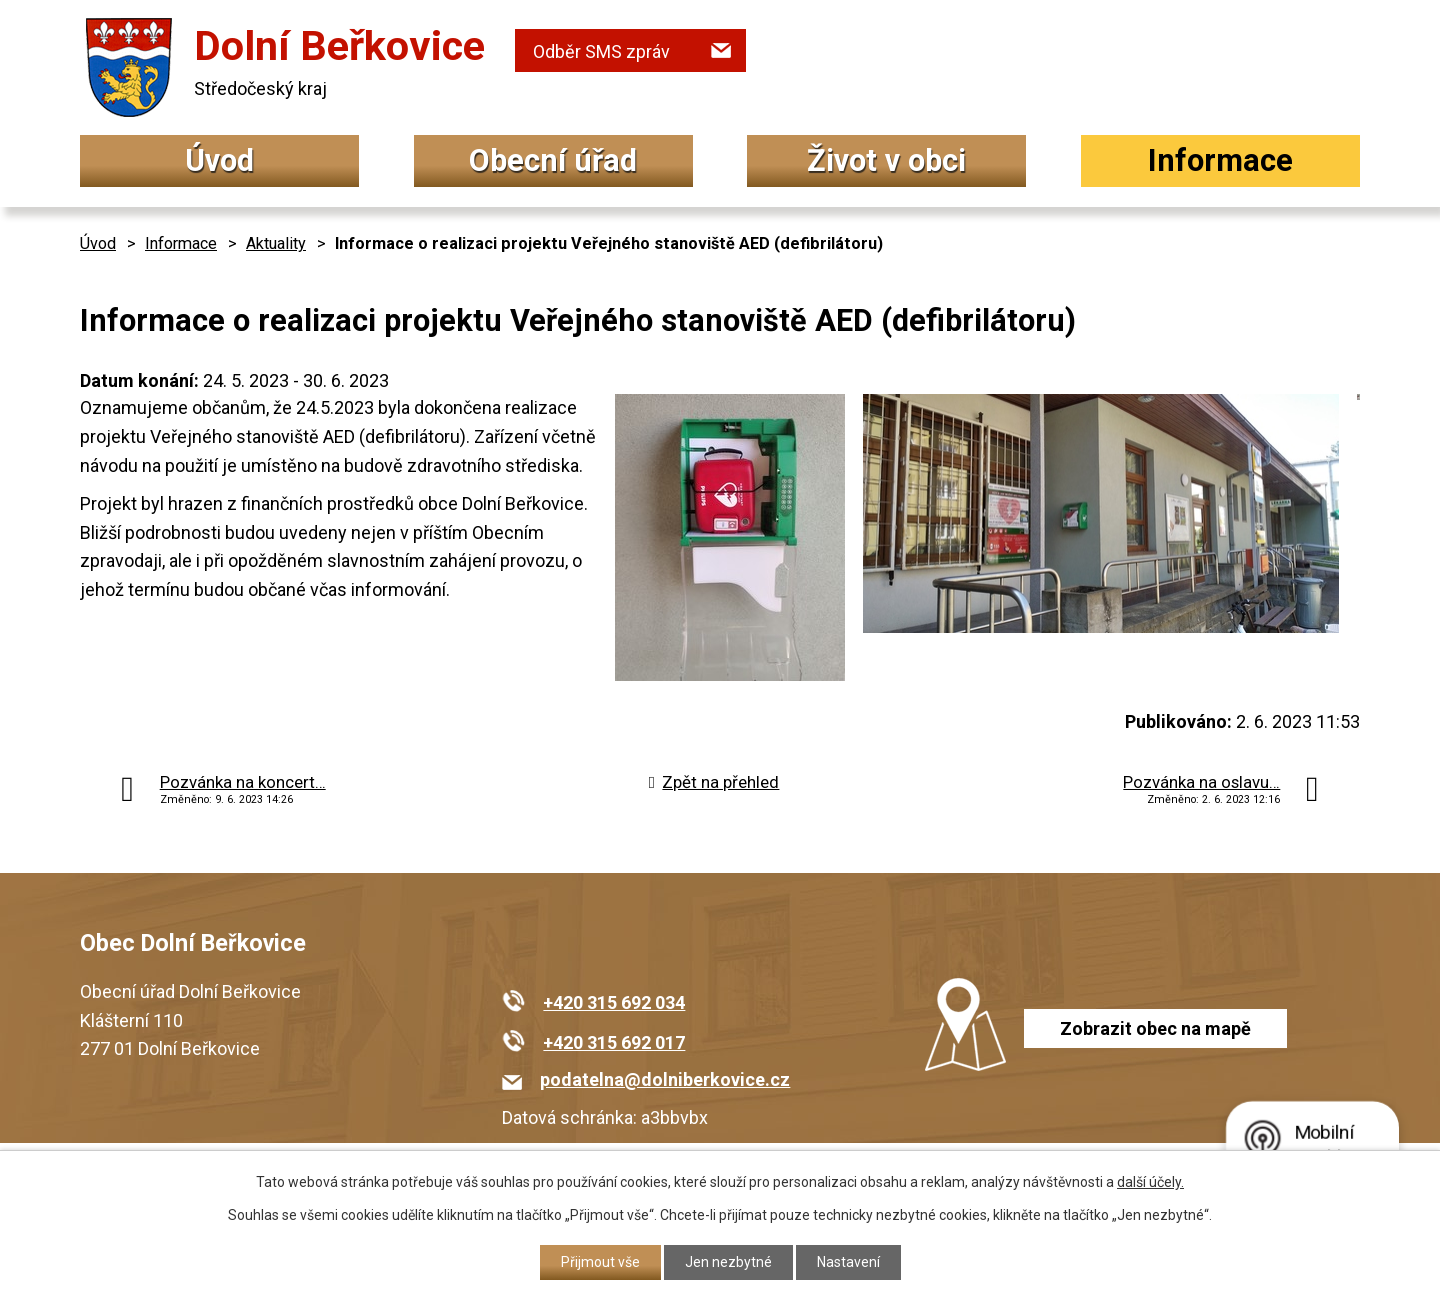 Image resolution: width=1440 pixels, height=1299 pixels. Describe the element at coordinates (276, 243) in the screenshot. I see `Aktuality` at that location.